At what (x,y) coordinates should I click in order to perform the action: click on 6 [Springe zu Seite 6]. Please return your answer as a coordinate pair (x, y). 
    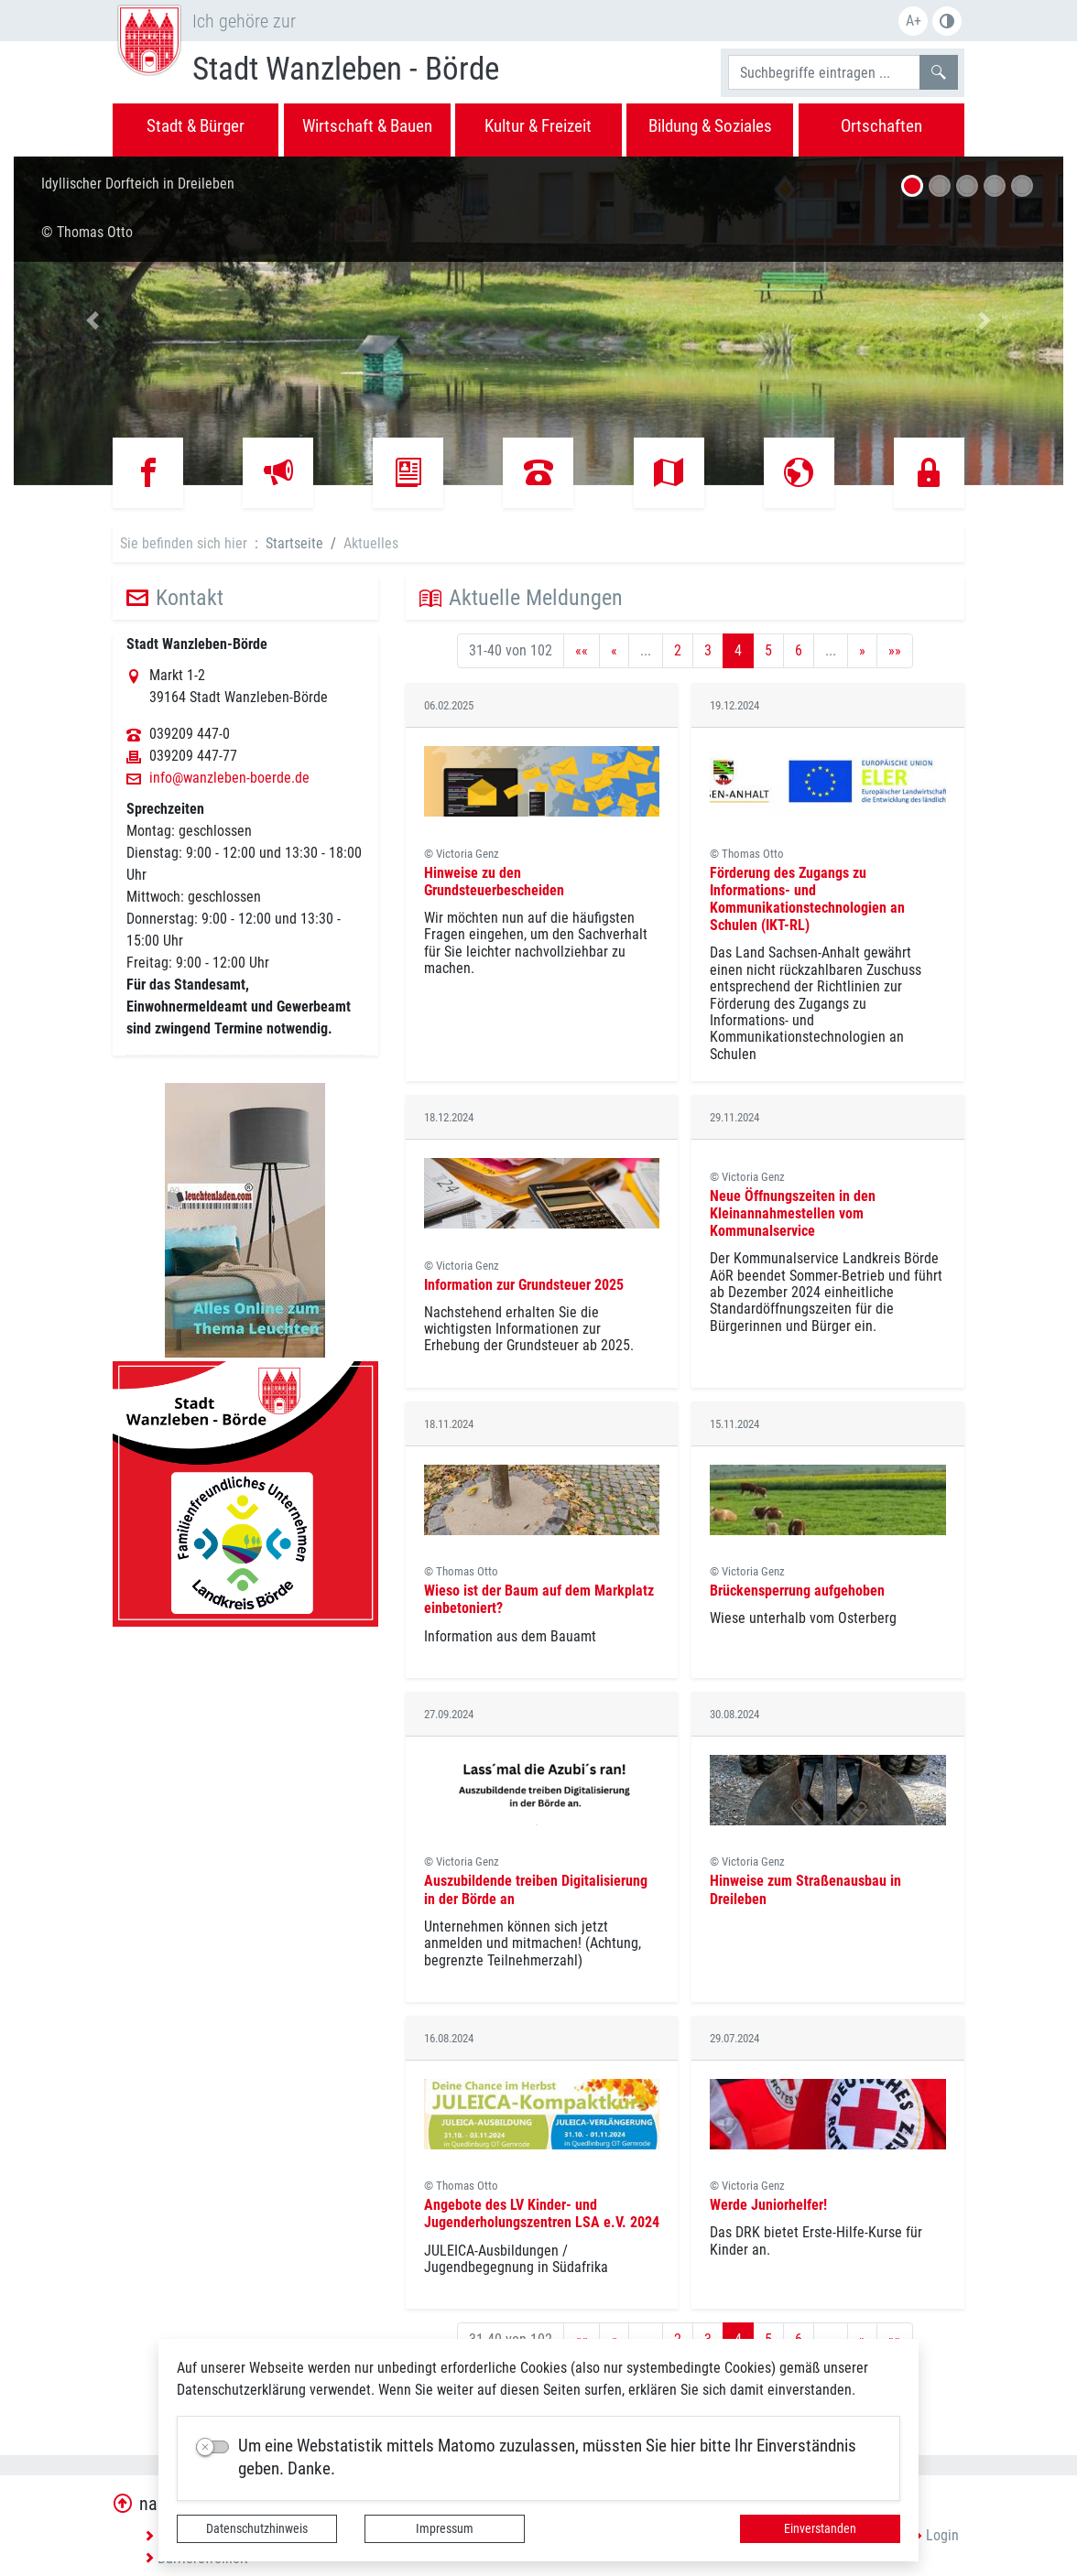
    Looking at the image, I should click on (798, 650).